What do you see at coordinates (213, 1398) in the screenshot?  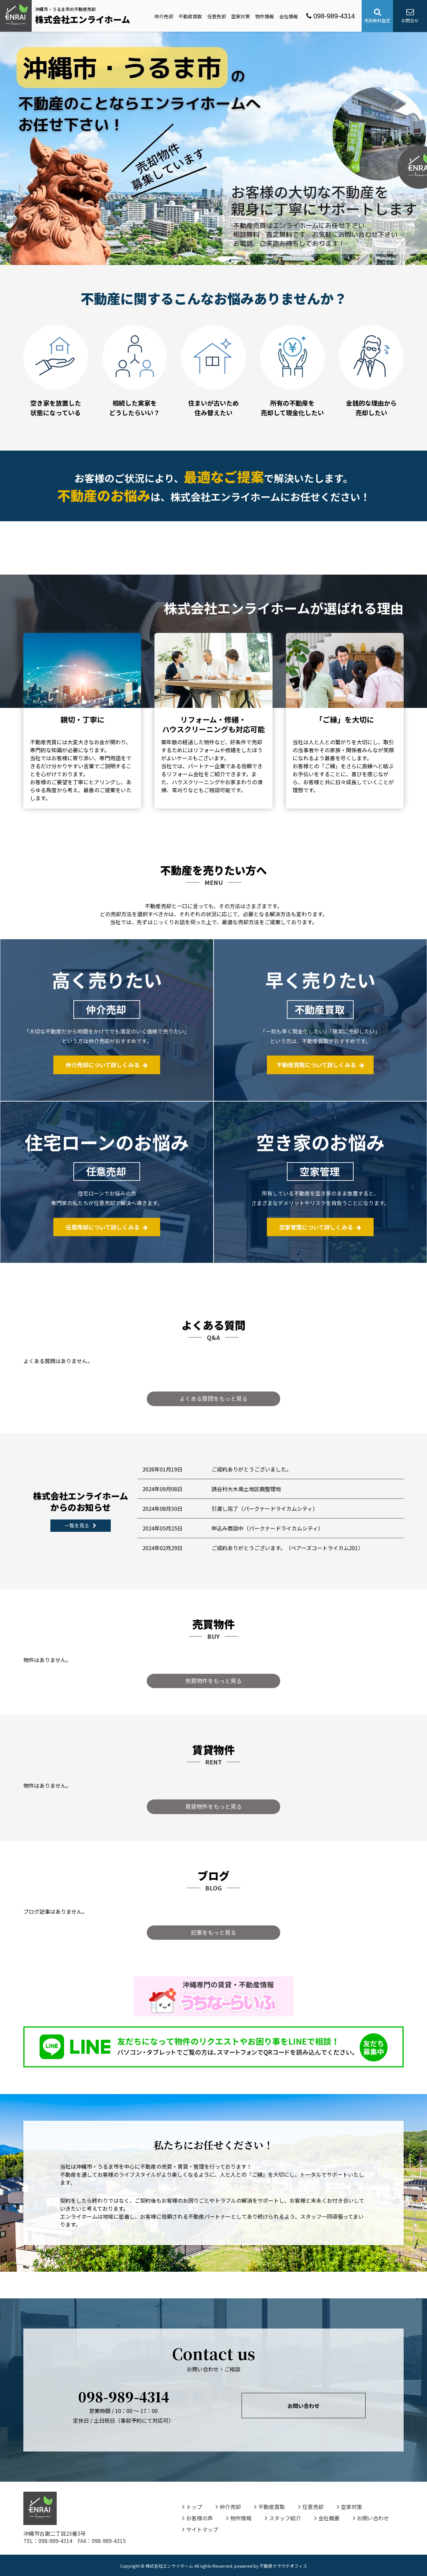 I see `よくある質問をもっと見る` at bounding box center [213, 1398].